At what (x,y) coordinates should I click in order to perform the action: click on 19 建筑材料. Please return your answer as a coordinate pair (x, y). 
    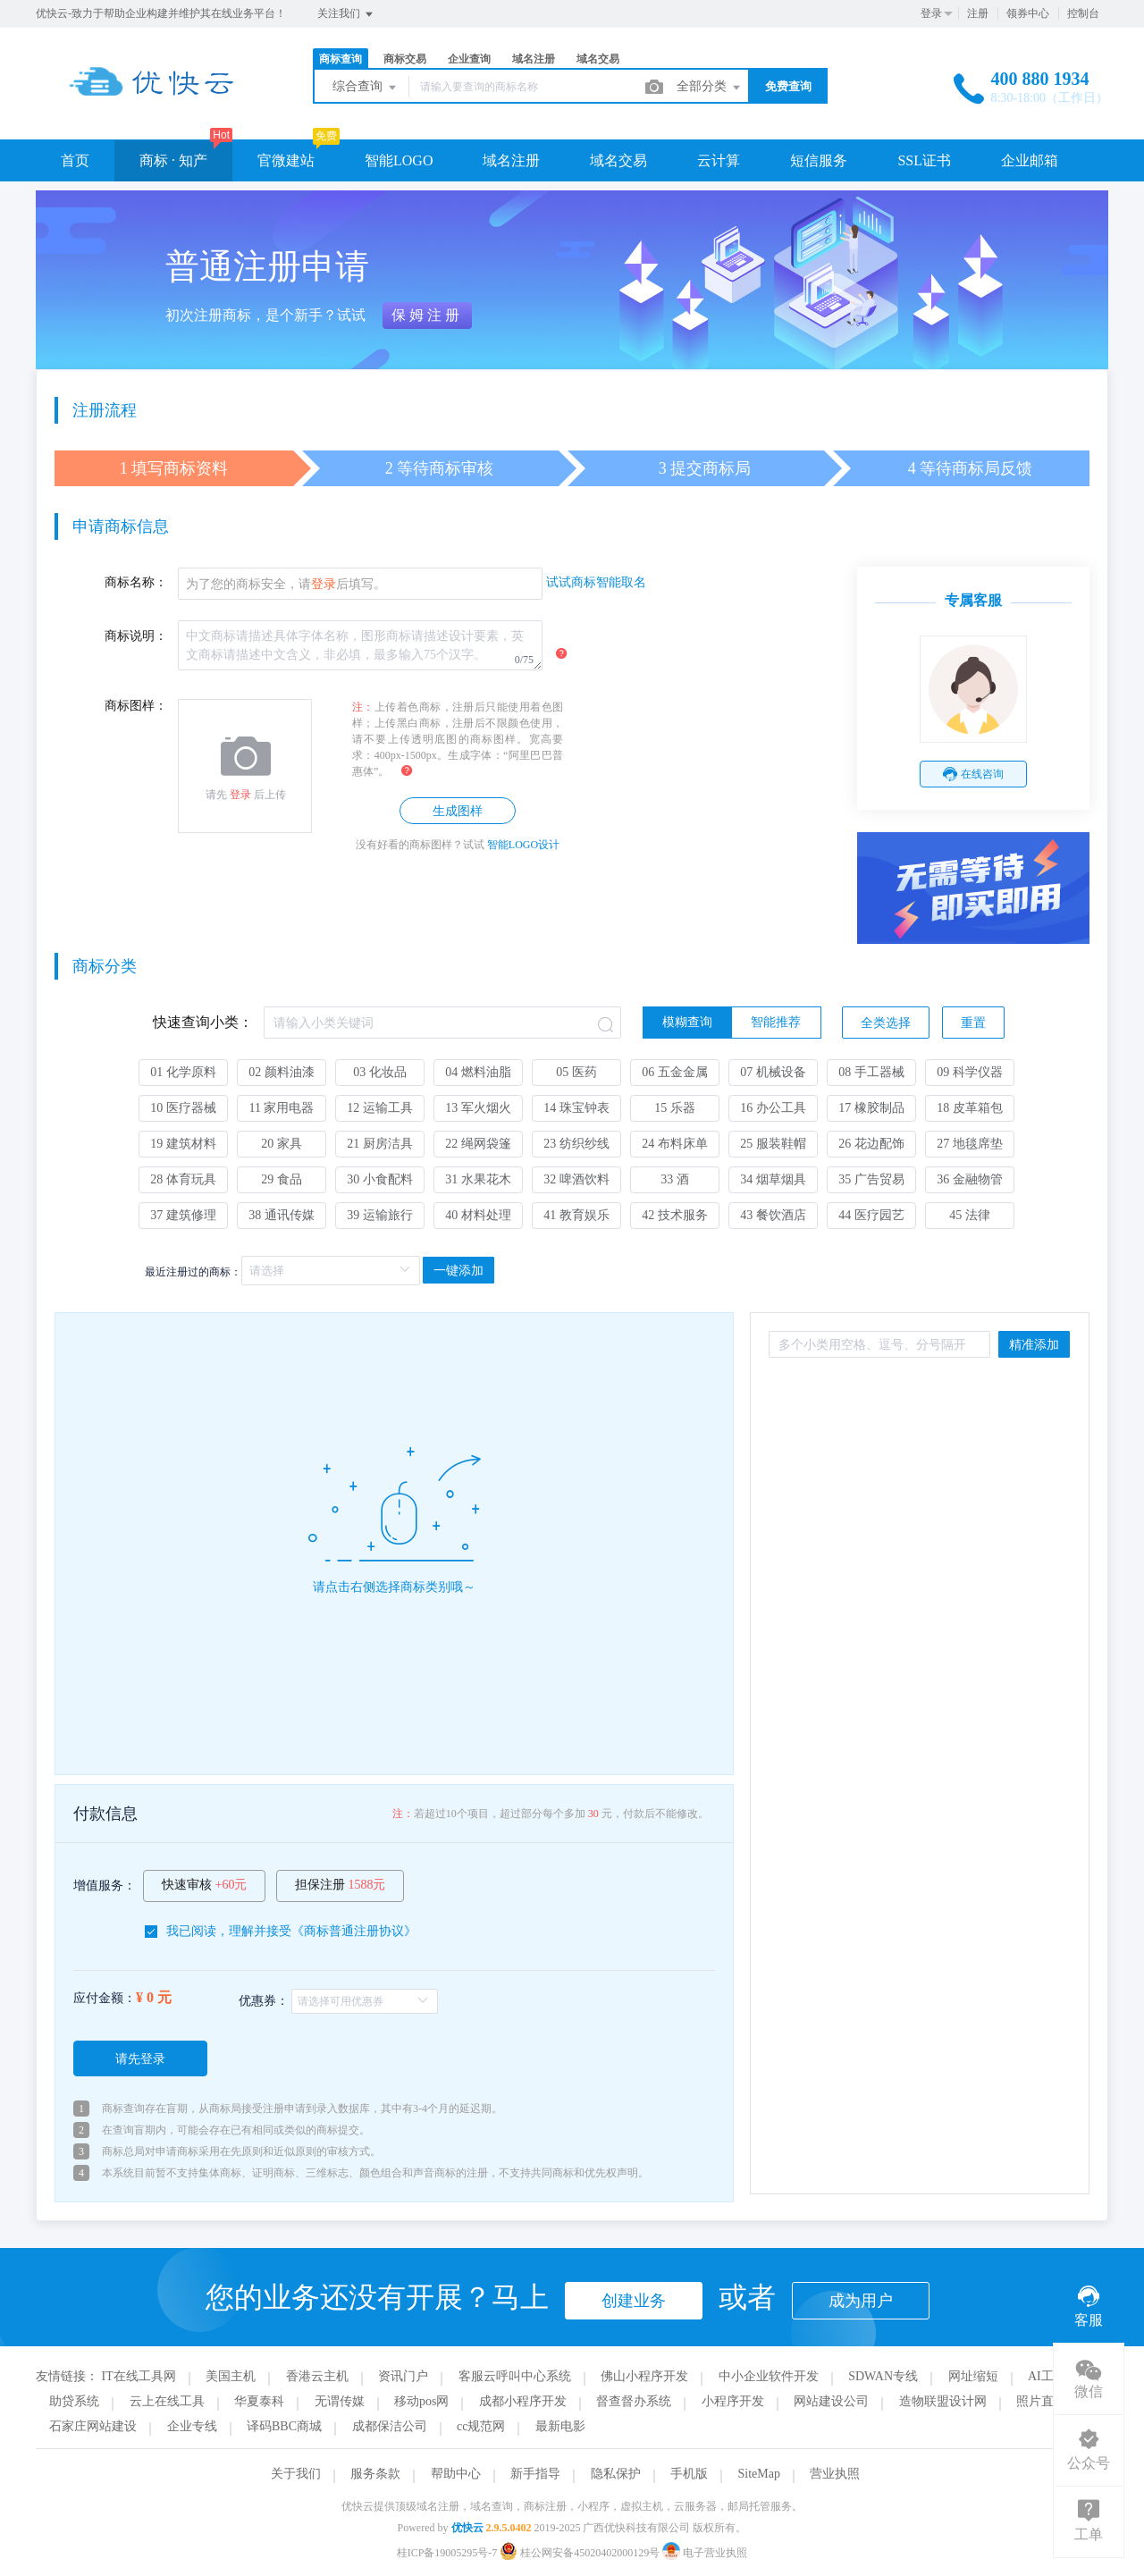
    Looking at the image, I should click on (183, 1143).